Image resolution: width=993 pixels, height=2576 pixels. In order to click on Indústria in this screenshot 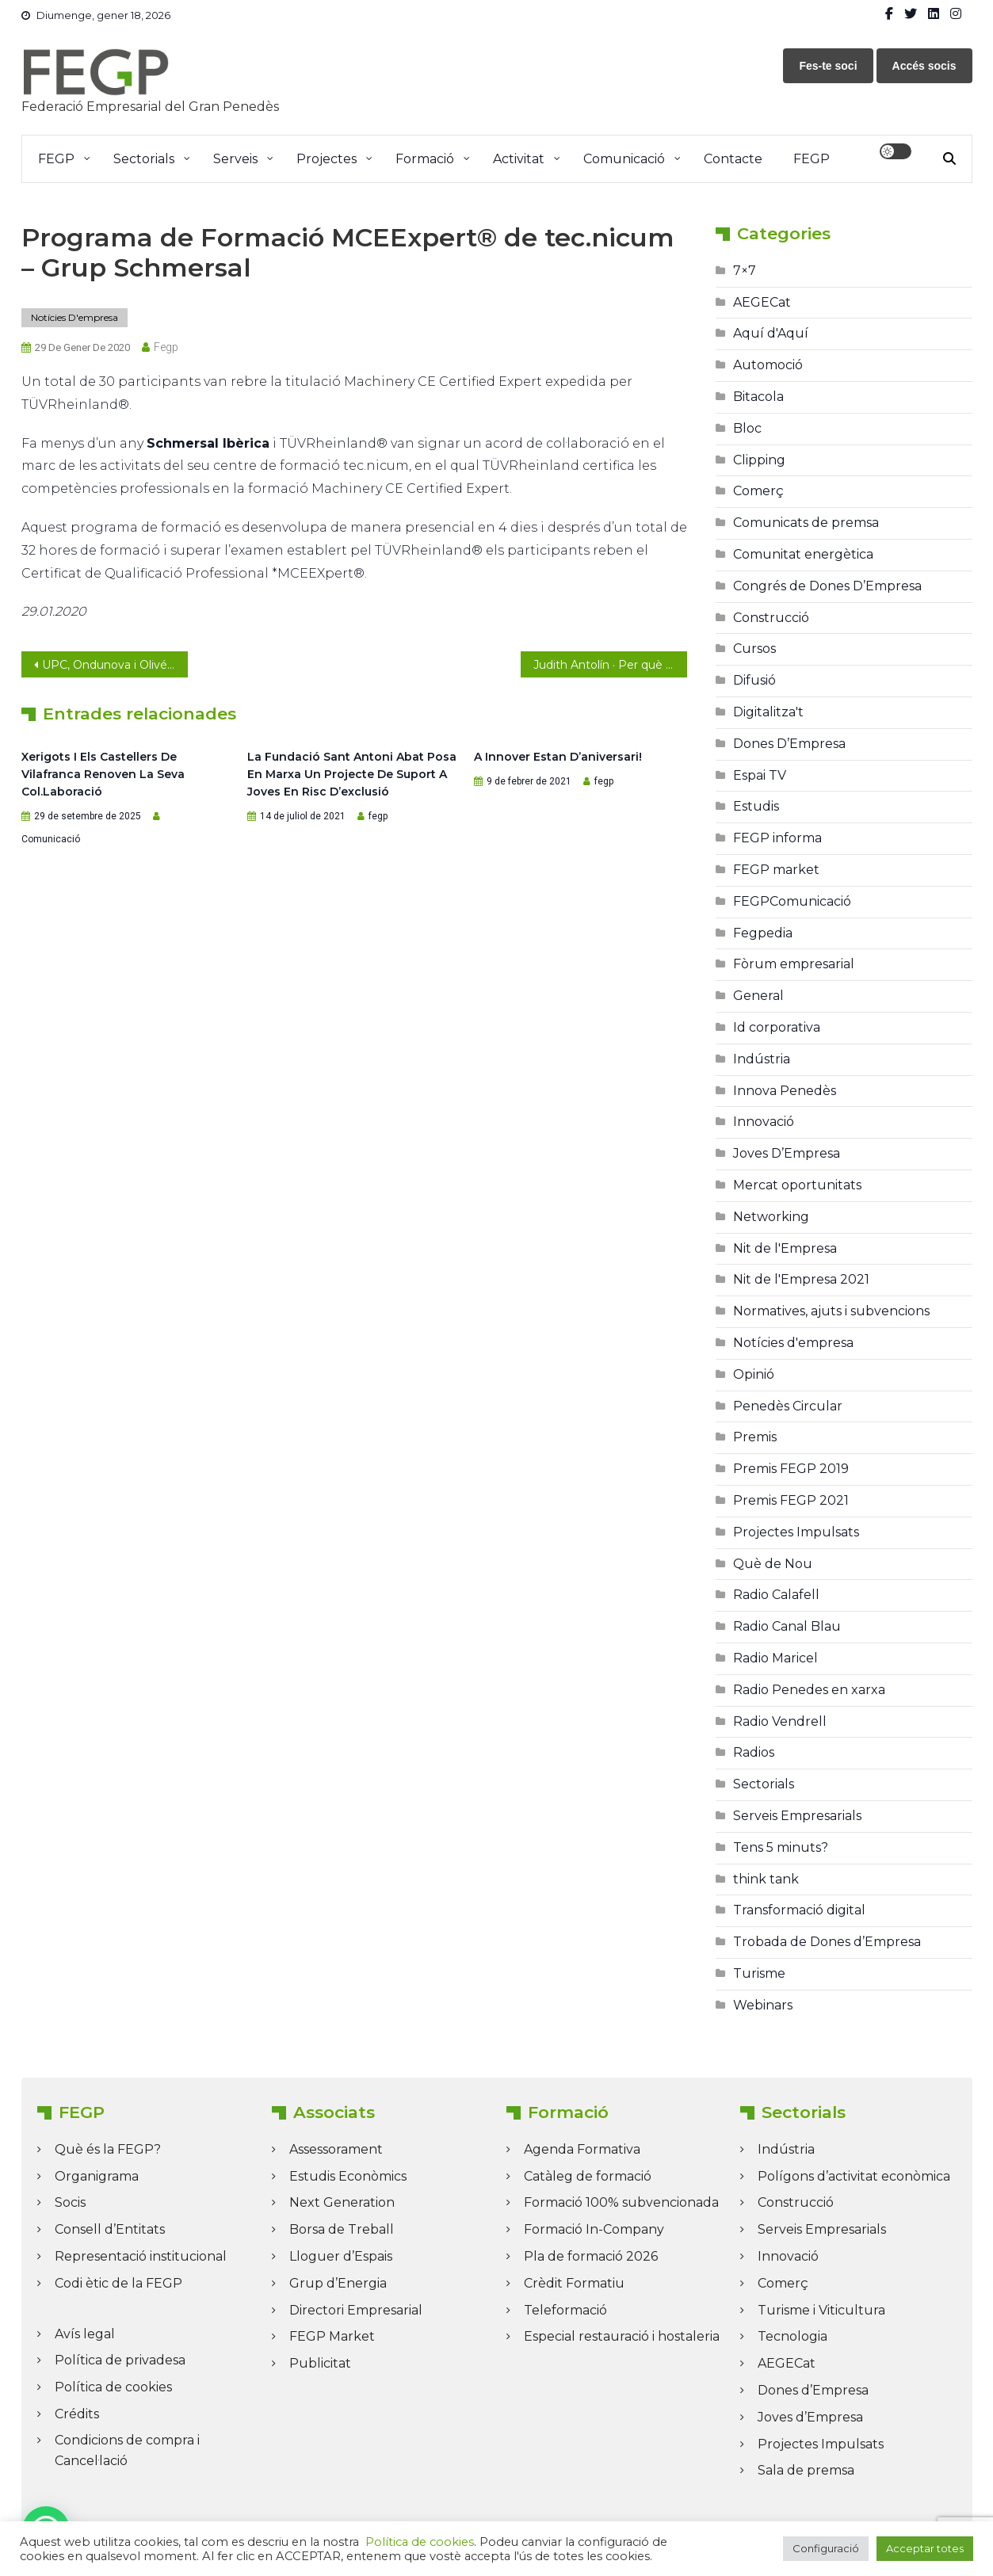, I will do `click(761, 1059)`.